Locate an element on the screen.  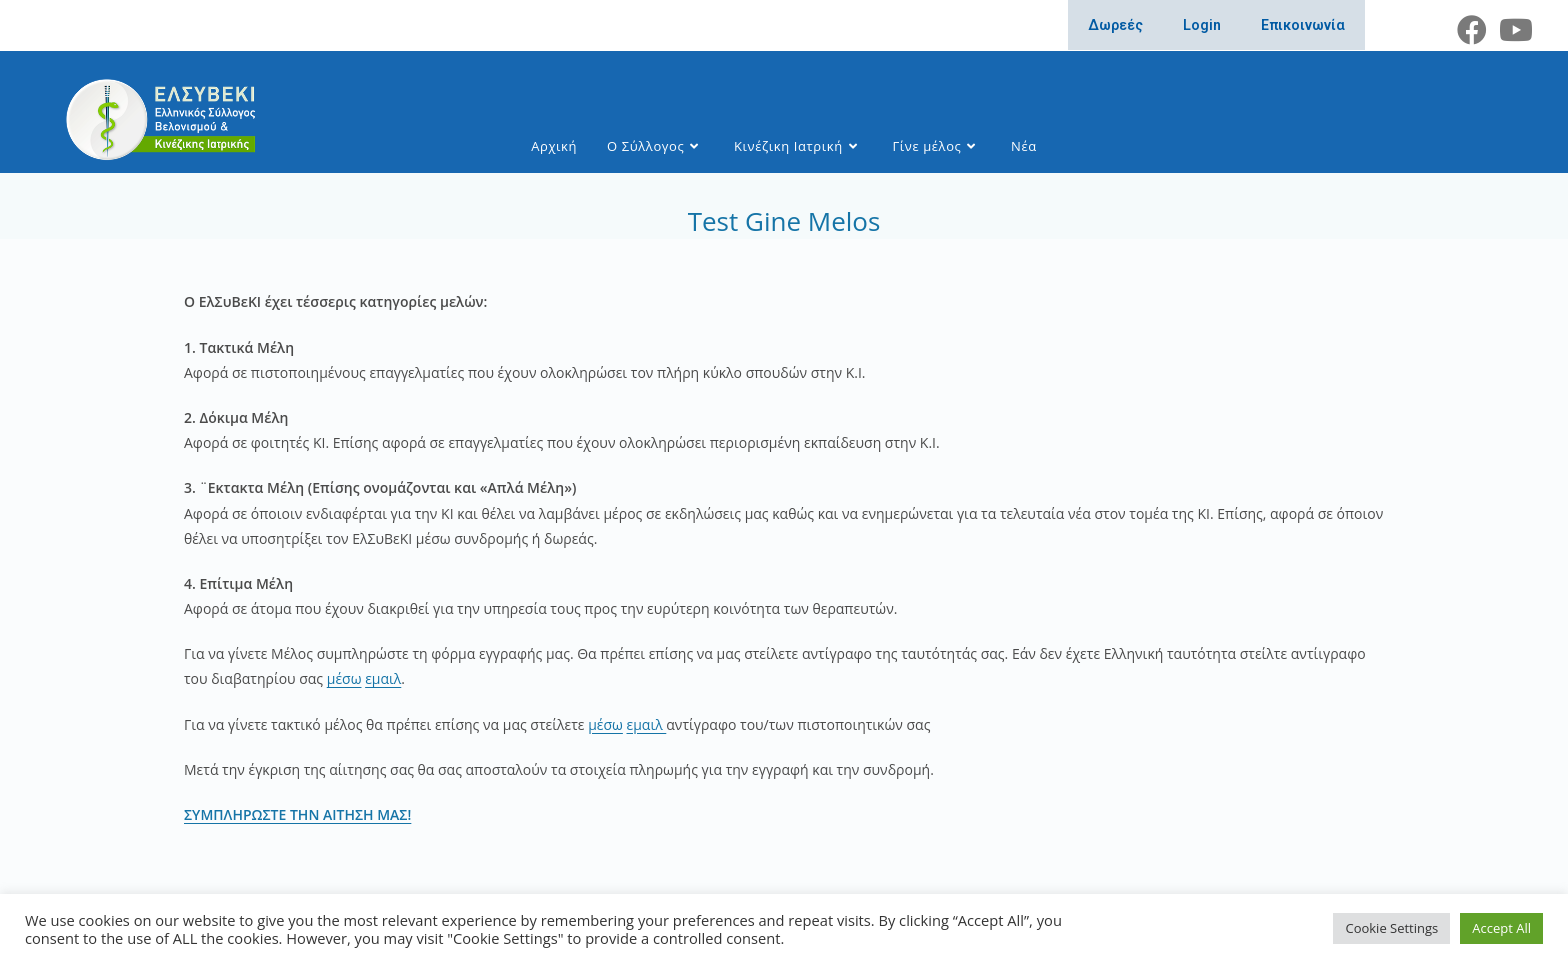
εμαιλ is located at coordinates (383, 678).